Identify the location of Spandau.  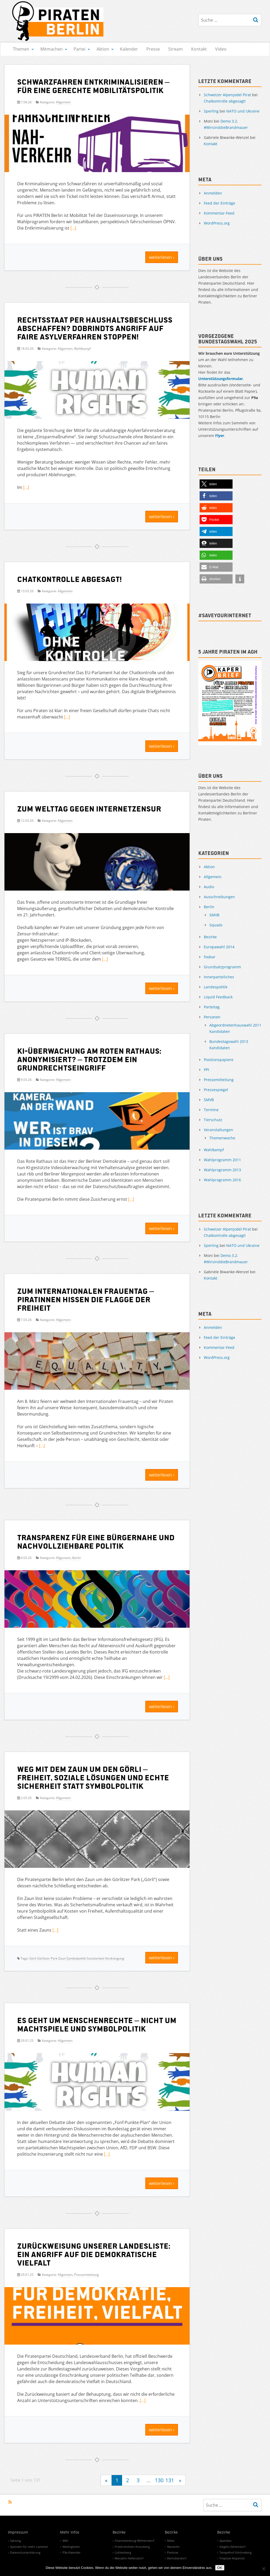
(225, 2541).